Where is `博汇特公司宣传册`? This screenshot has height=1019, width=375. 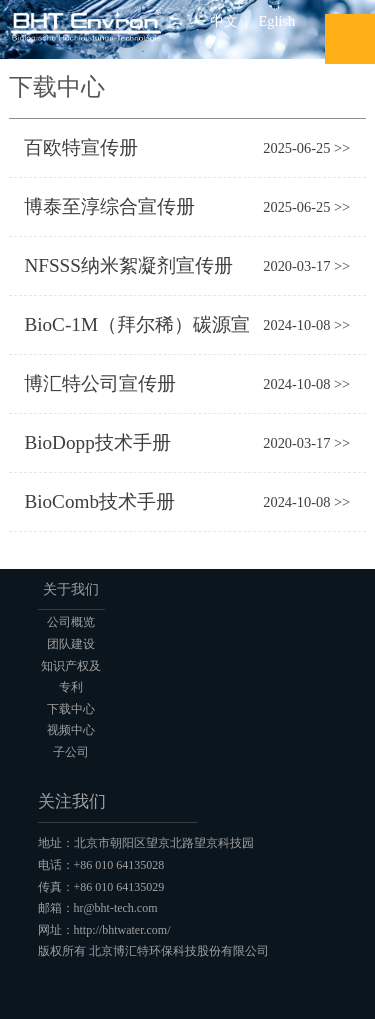
博汇特公司宣传册 is located at coordinates (100, 383).